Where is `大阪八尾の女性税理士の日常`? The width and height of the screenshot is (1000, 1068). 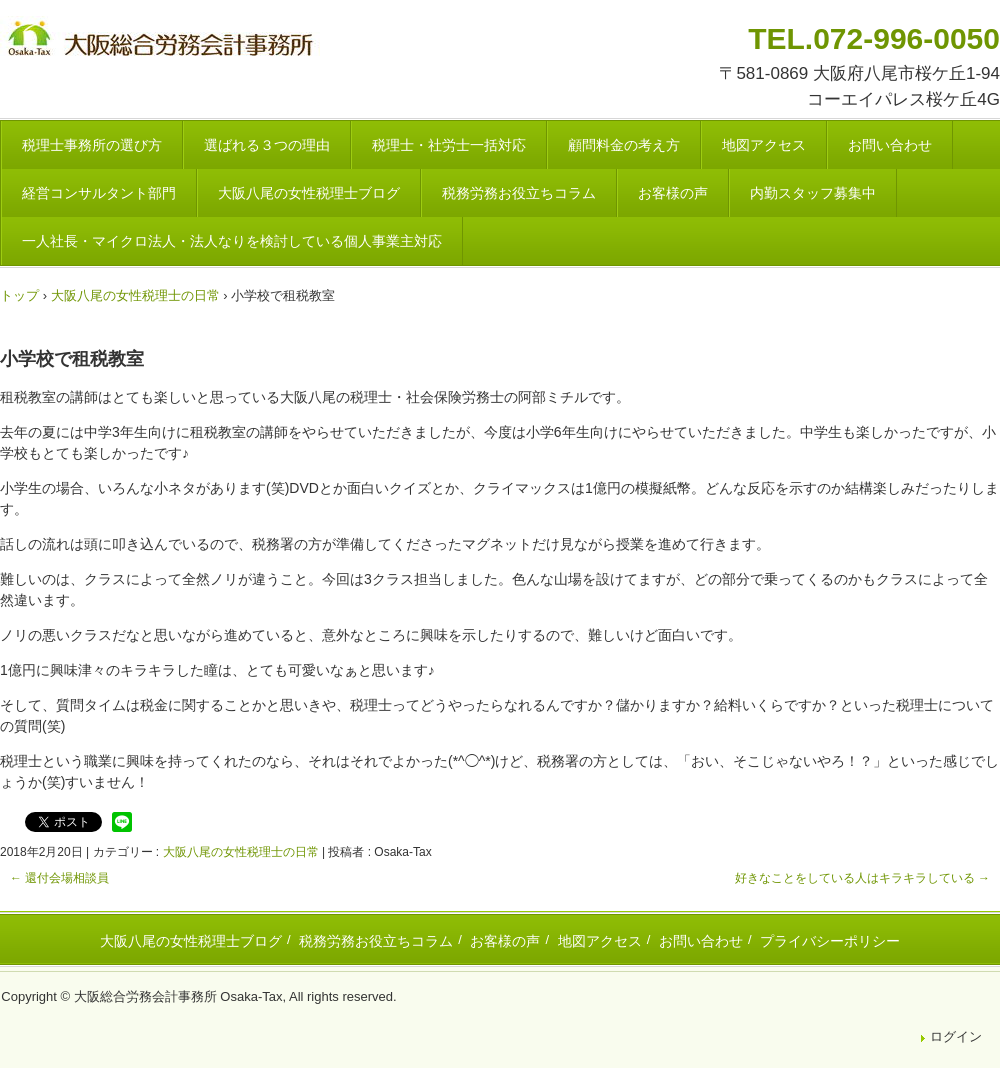
大阪八尾の女性税理士の日常 is located at coordinates (241, 852).